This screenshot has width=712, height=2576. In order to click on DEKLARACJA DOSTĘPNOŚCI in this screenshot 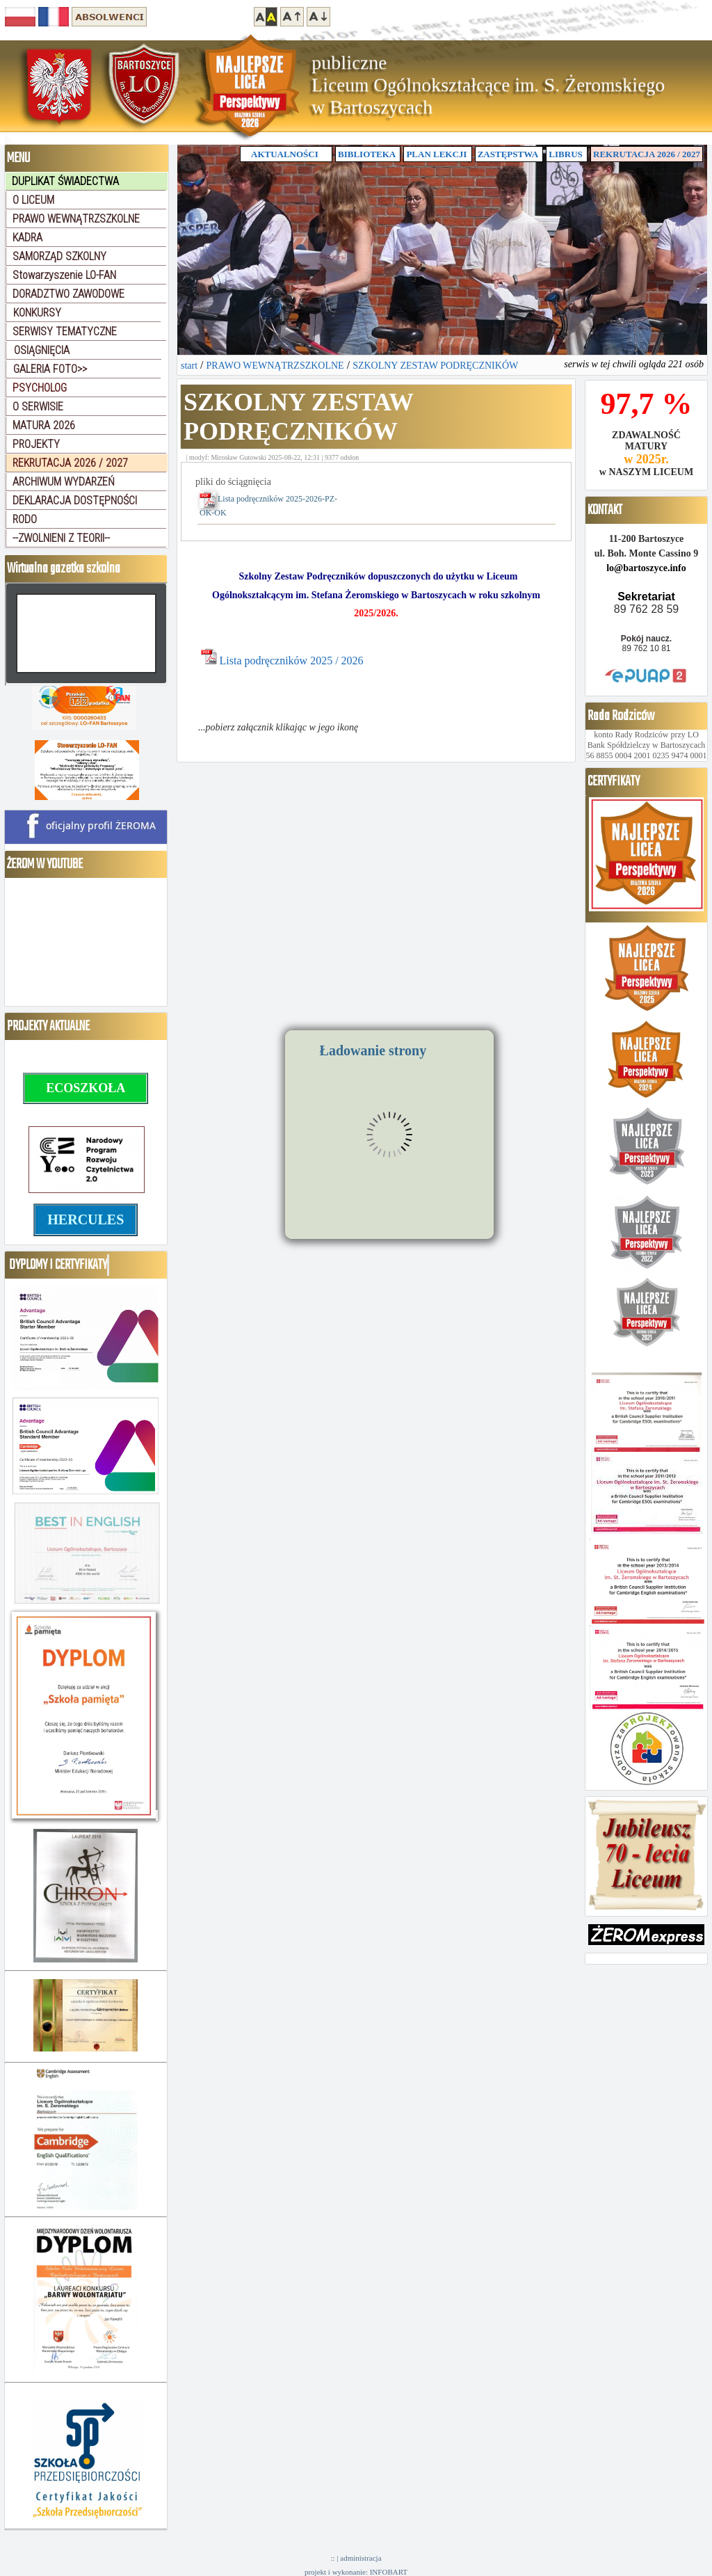, I will do `click(75, 500)`.